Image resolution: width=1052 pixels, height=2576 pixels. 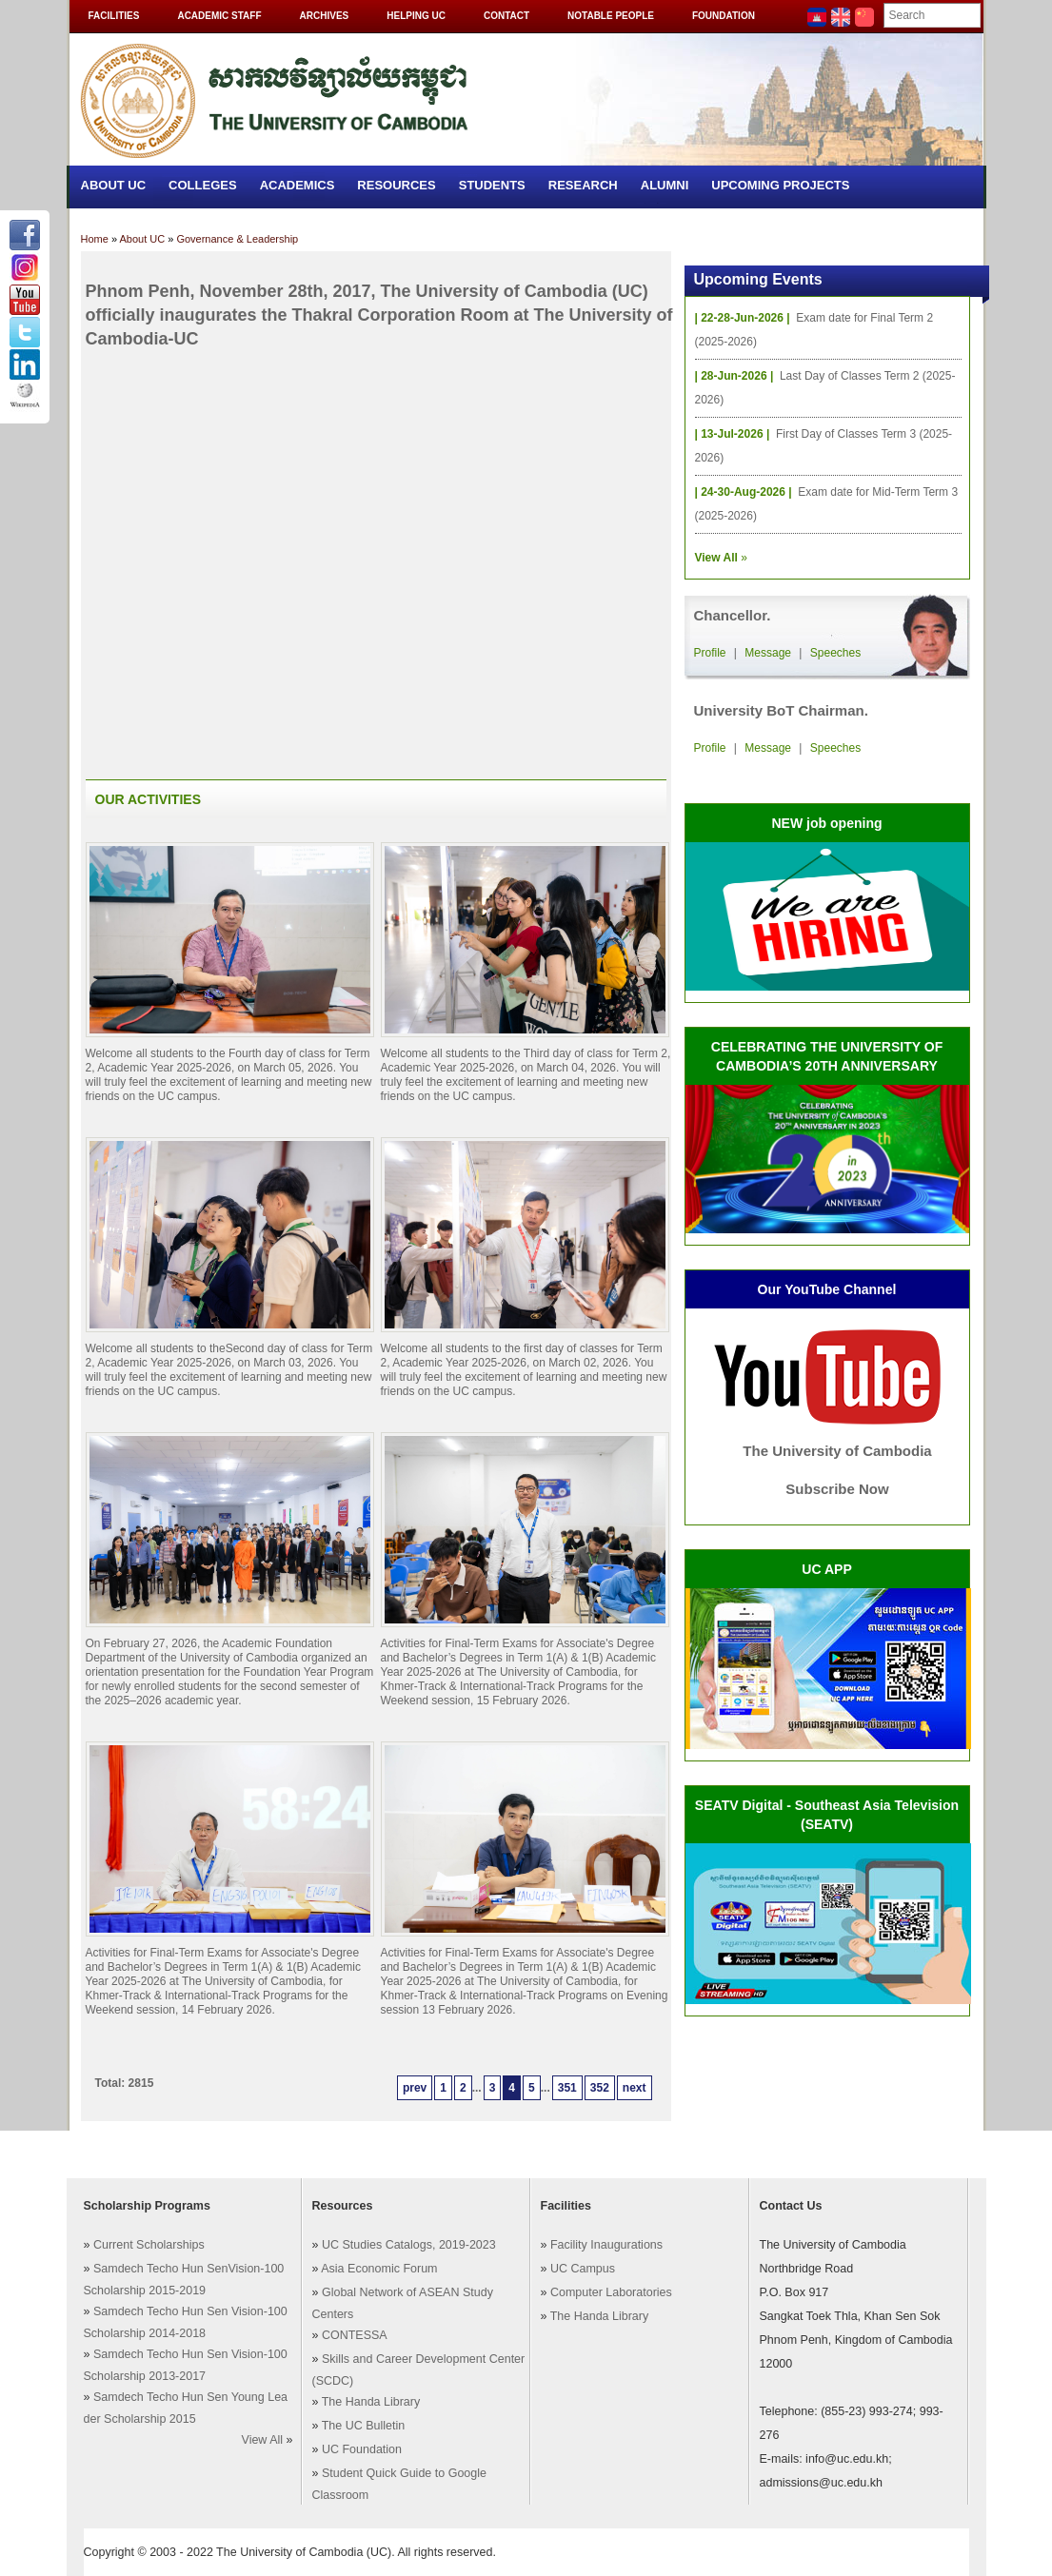 What do you see at coordinates (567, 2087) in the screenshot?
I see `351` at bounding box center [567, 2087].